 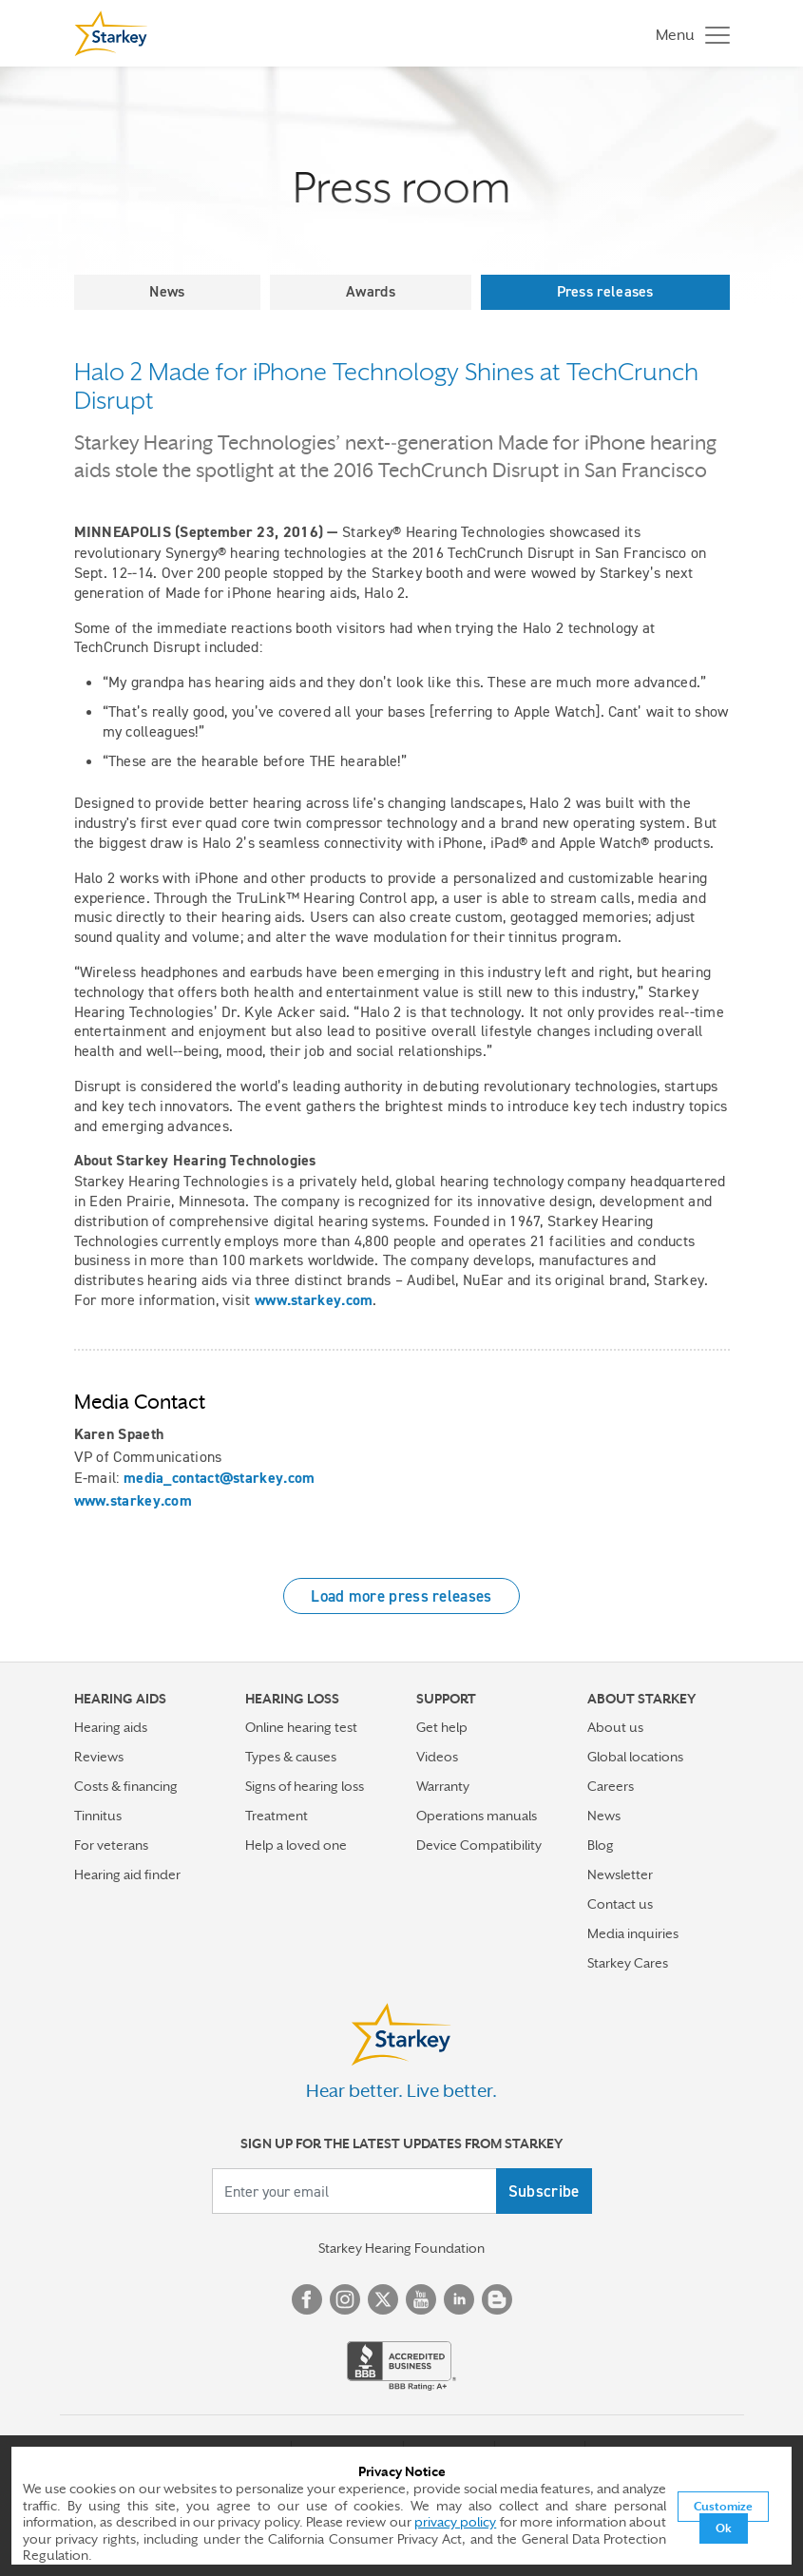 I want to click on Videos, so click(x=437, y=1756).